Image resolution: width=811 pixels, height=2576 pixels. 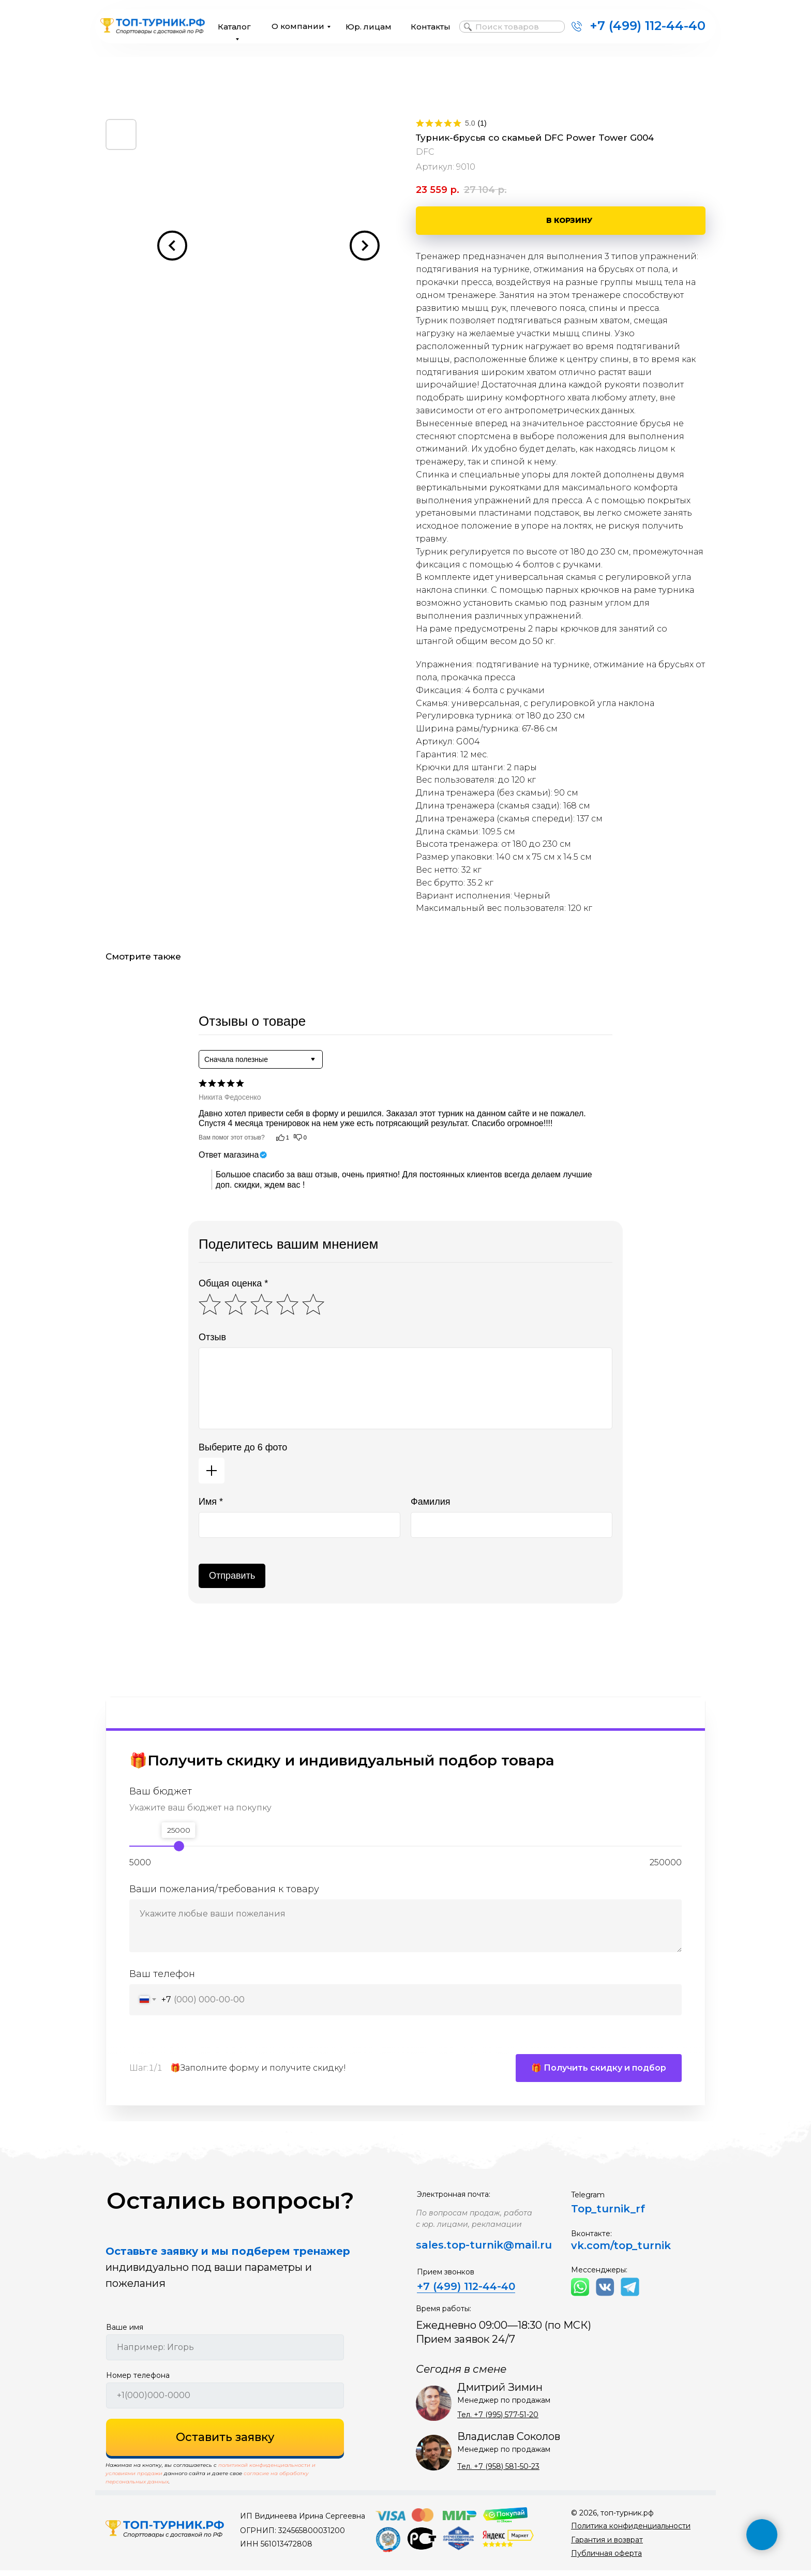 What do you see at coordinates (225, 2443) in the screenshot?
I see `Оставить заявку` at bounding box center [225, 2443].